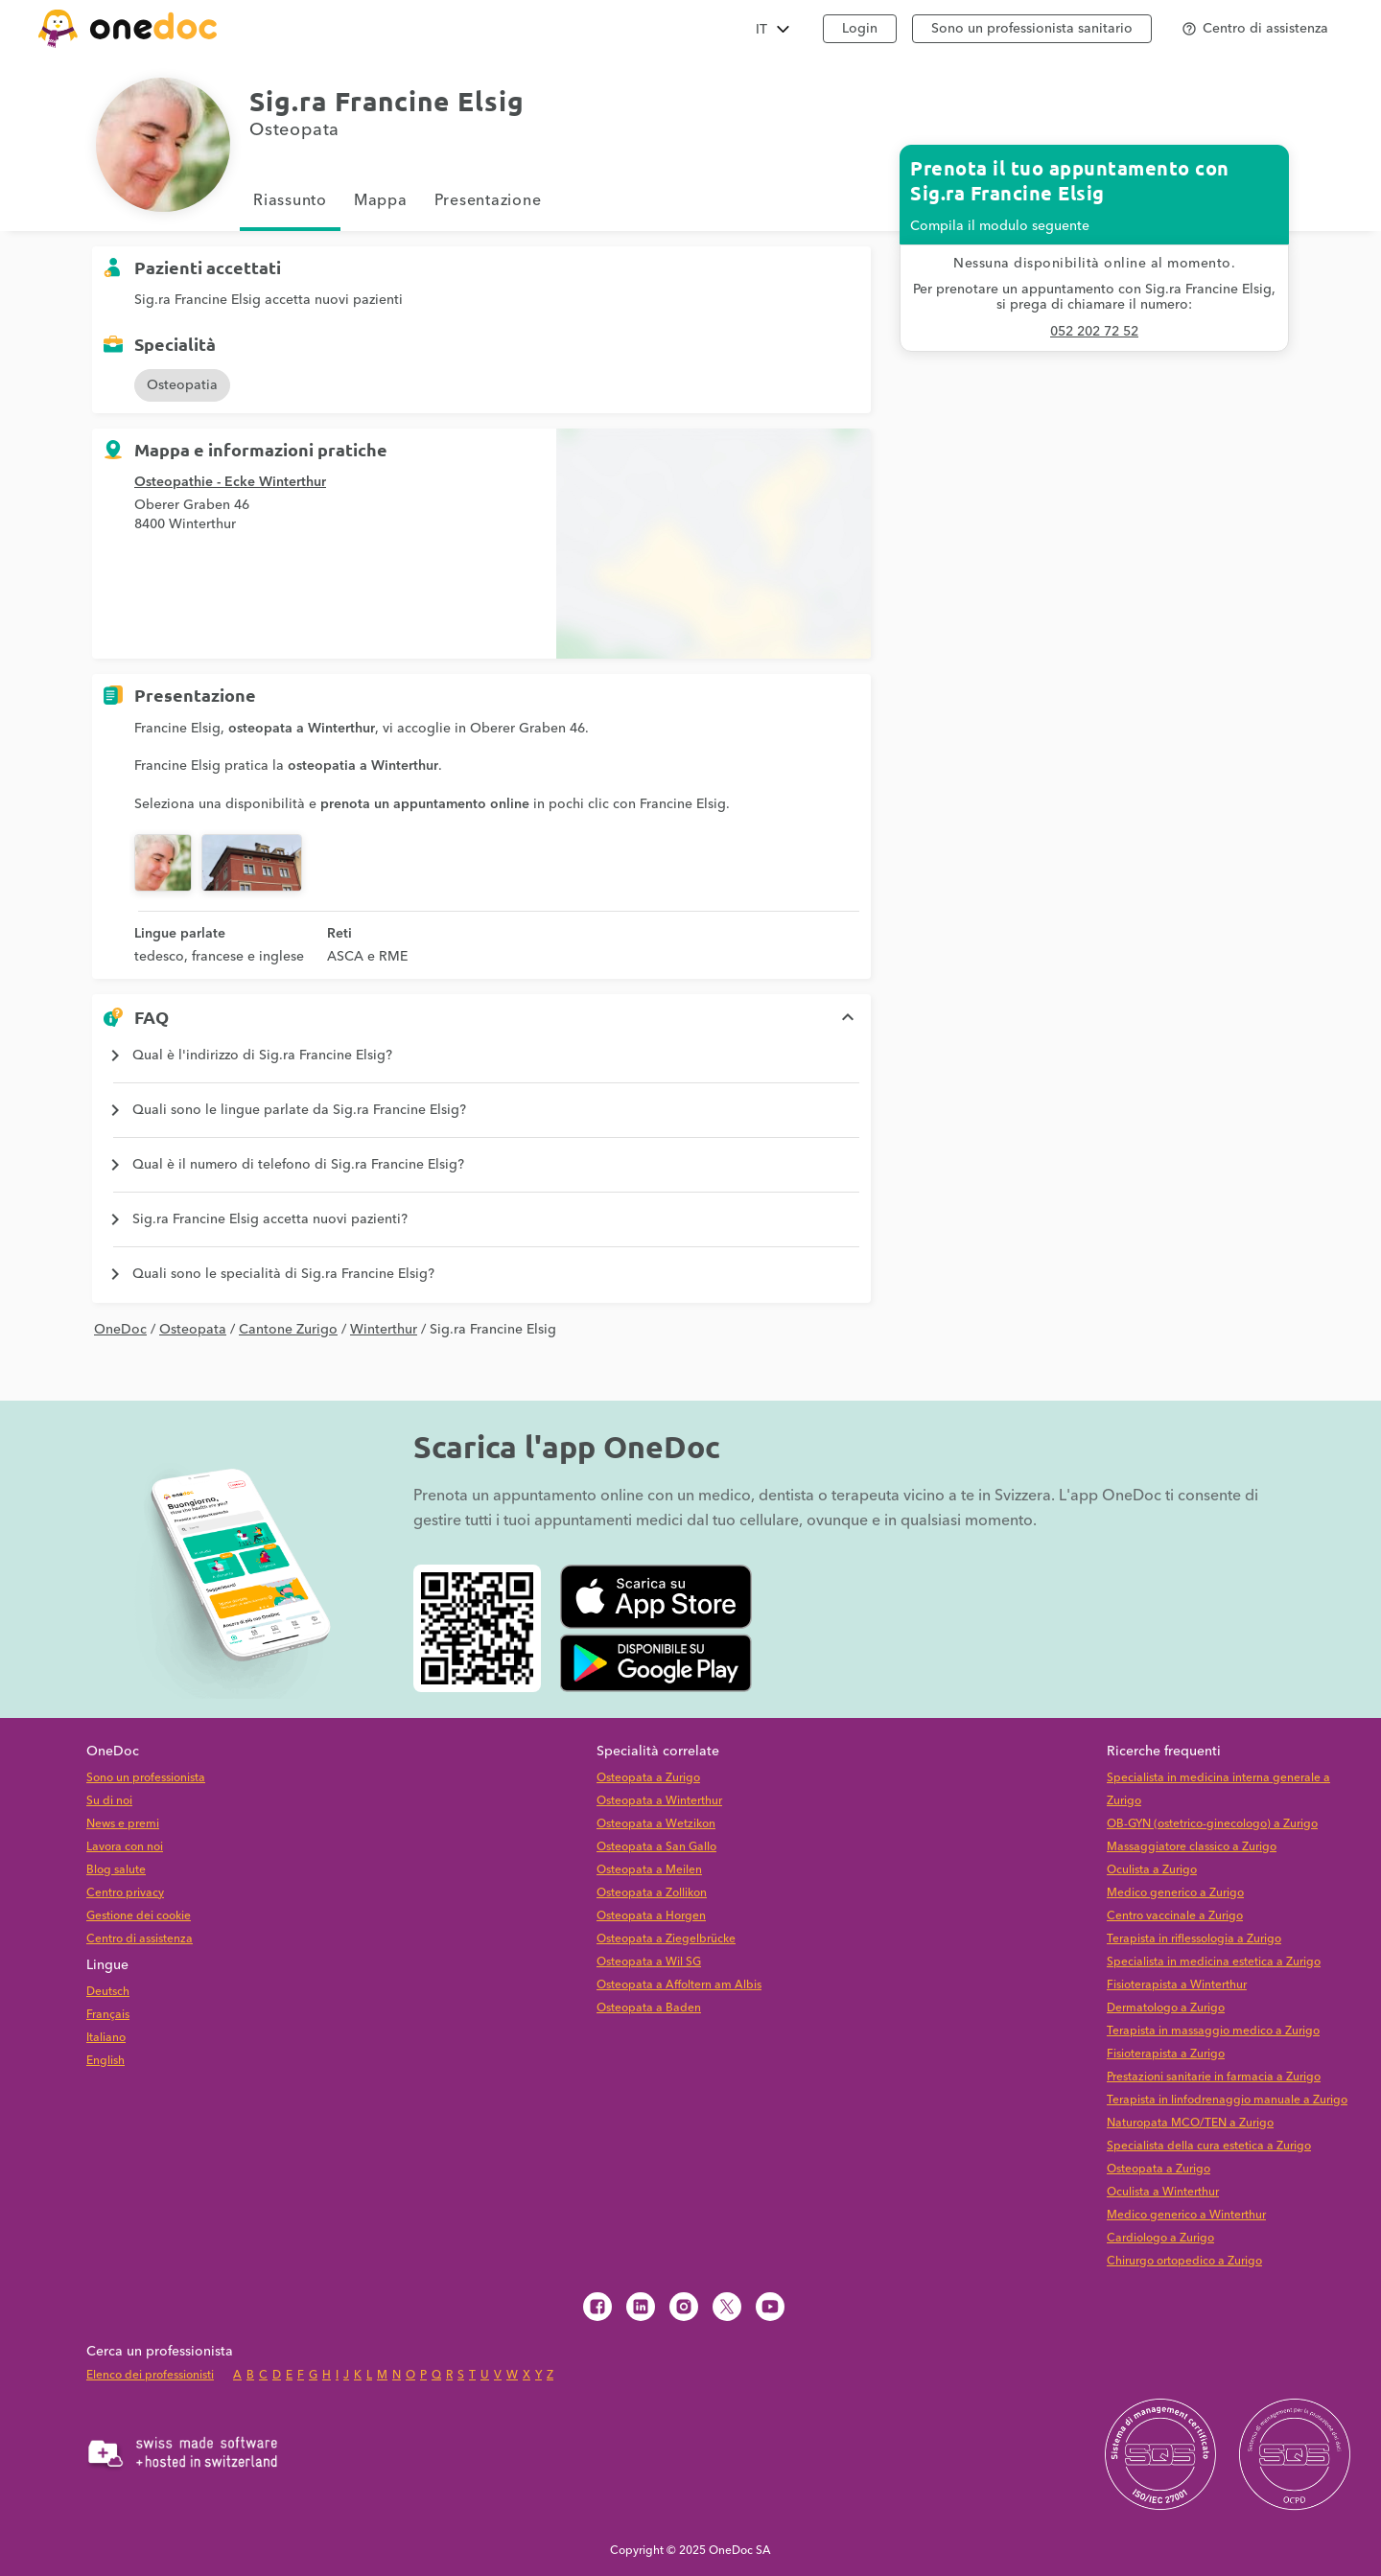 Image resolution: width=1381 pixels, height=2576 pixels. What do you see at coordinates (1152, 1870) in the screenshot?
I see `Oculista a Zurigo` at bounding box center [1152, 1870].